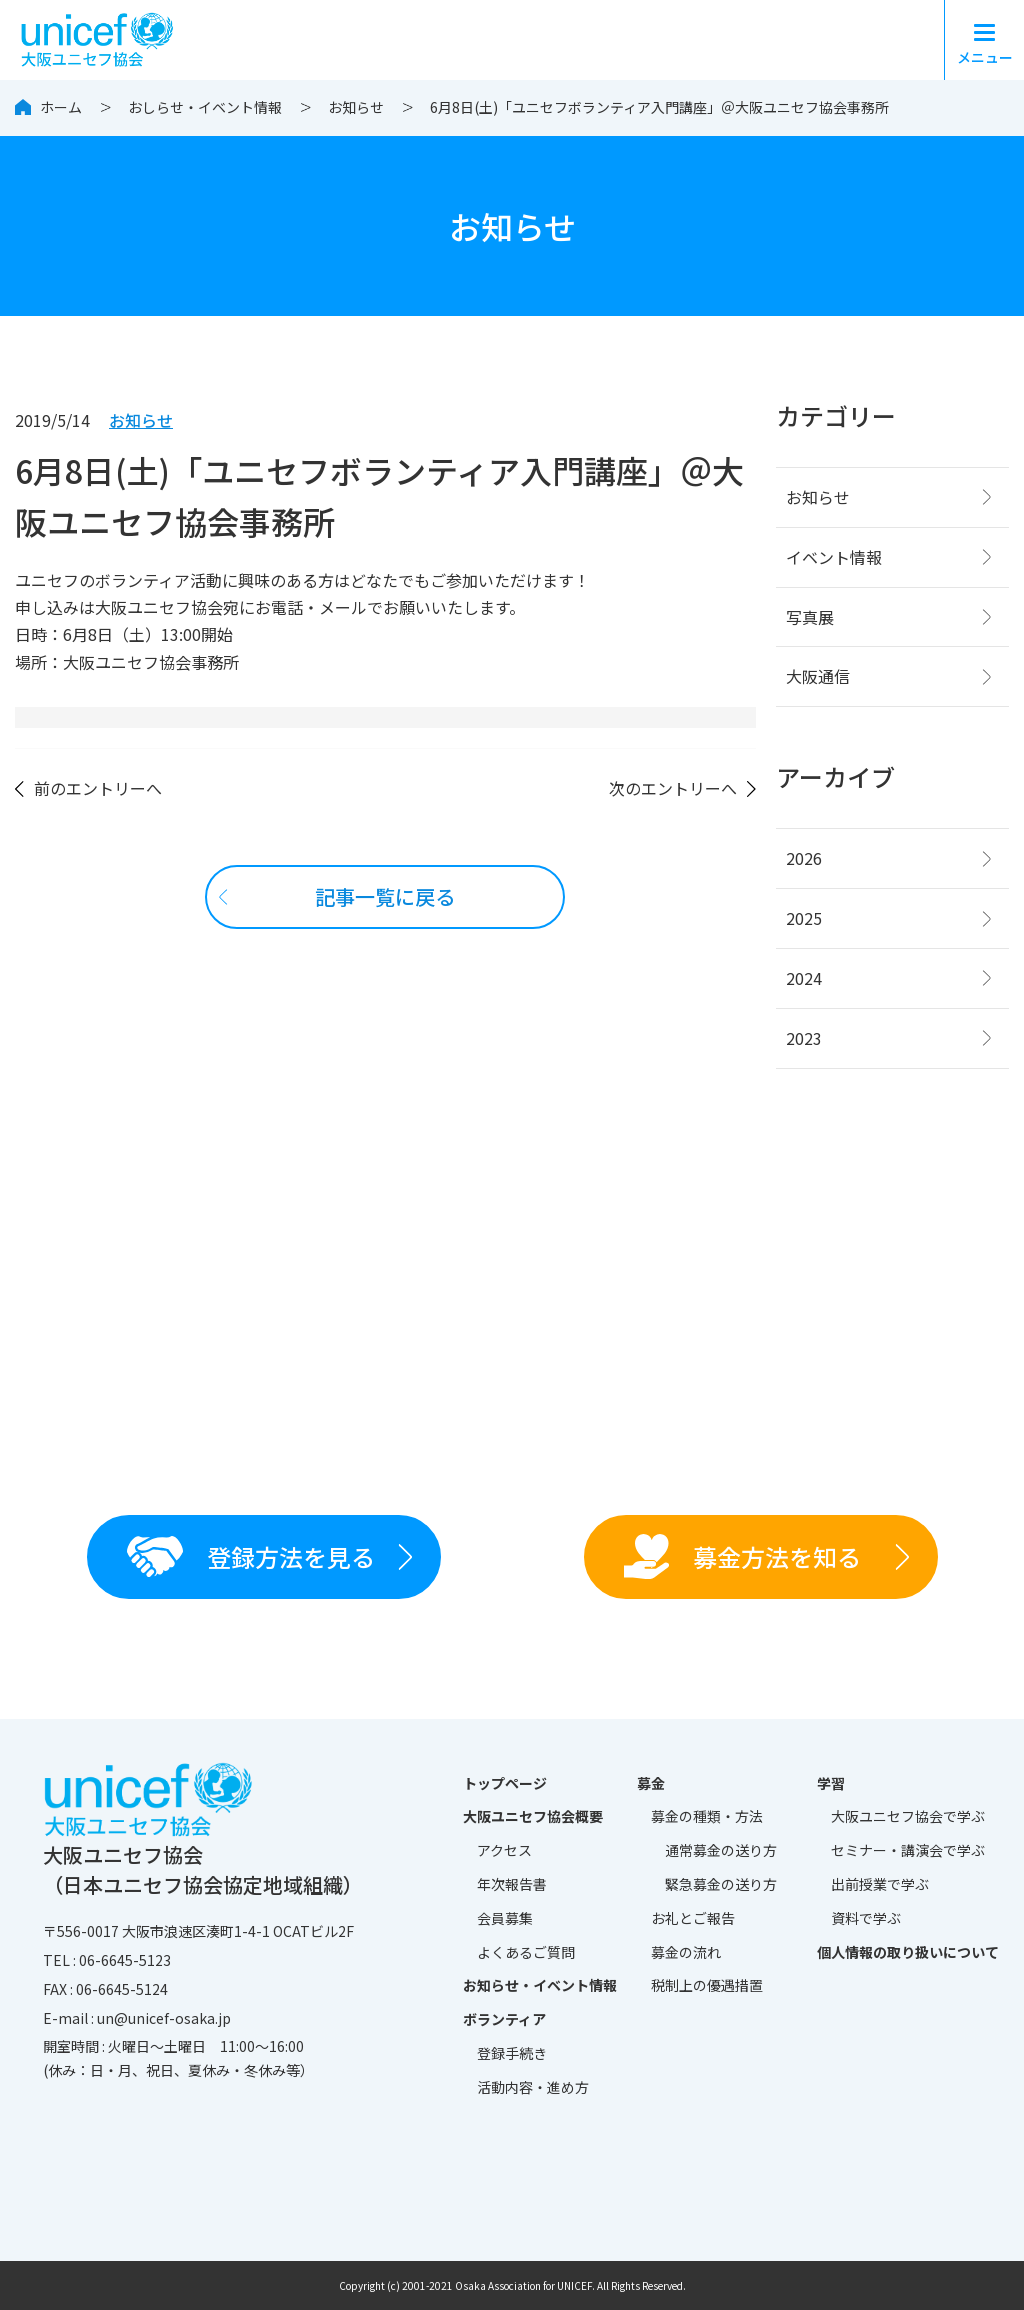 This screenshot has height=2310, width=1024. Describe the element at coordinates (834, 557) in the screenshot. I see `イベント情報` at that location.